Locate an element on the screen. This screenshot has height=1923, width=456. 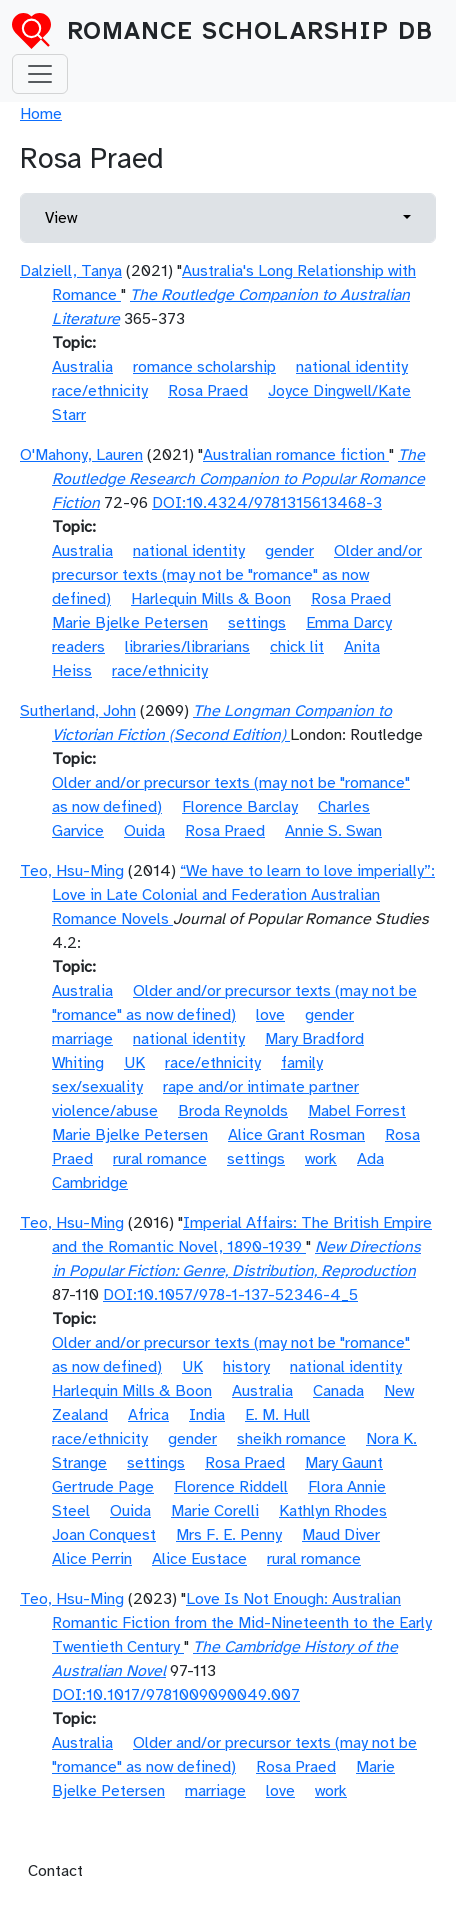
India is located at coordinates (207, 1415).